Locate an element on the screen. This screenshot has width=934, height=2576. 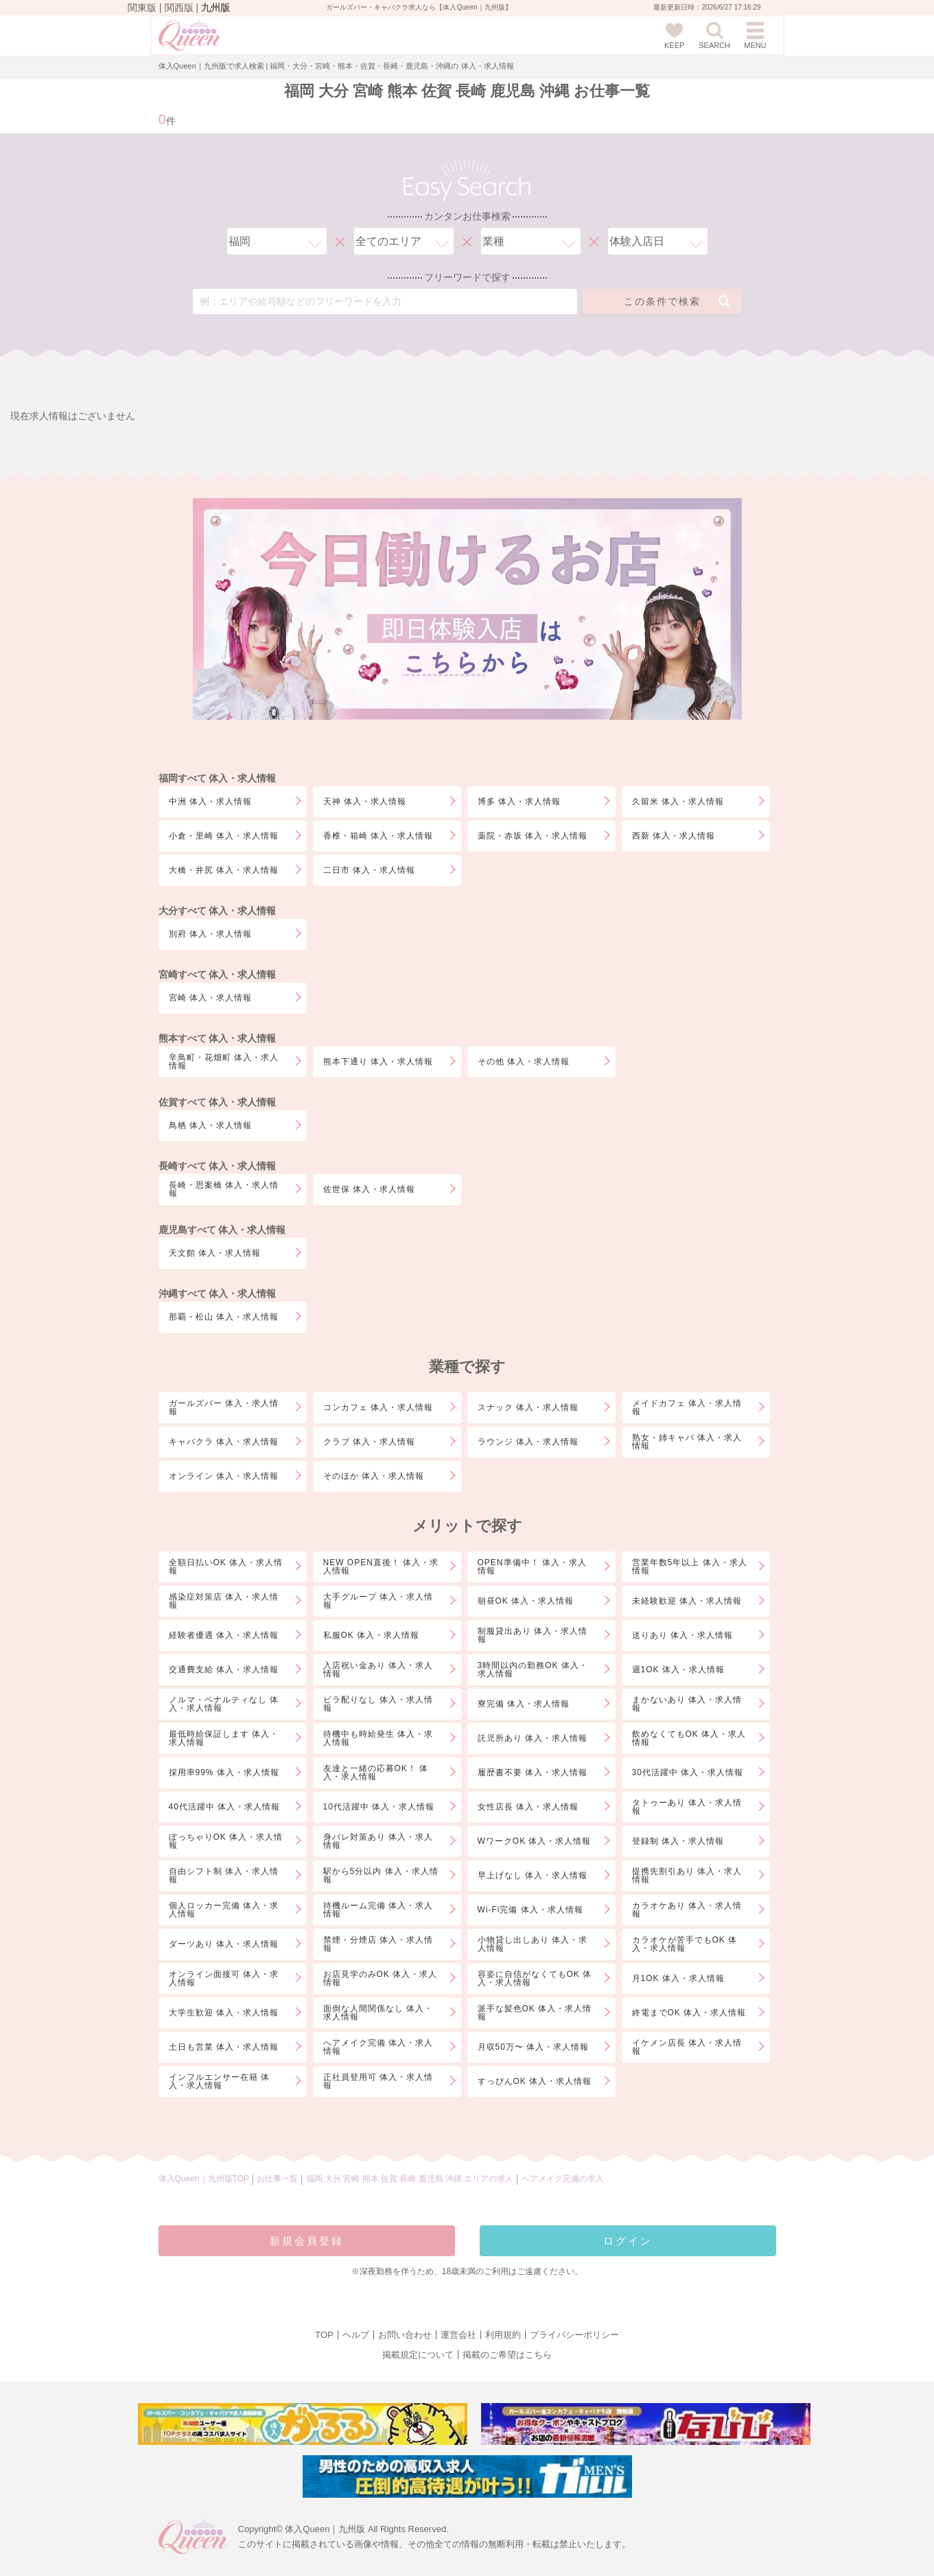
香椎・箱崎 体入・求人情報 is located at coordinates (378, 836).